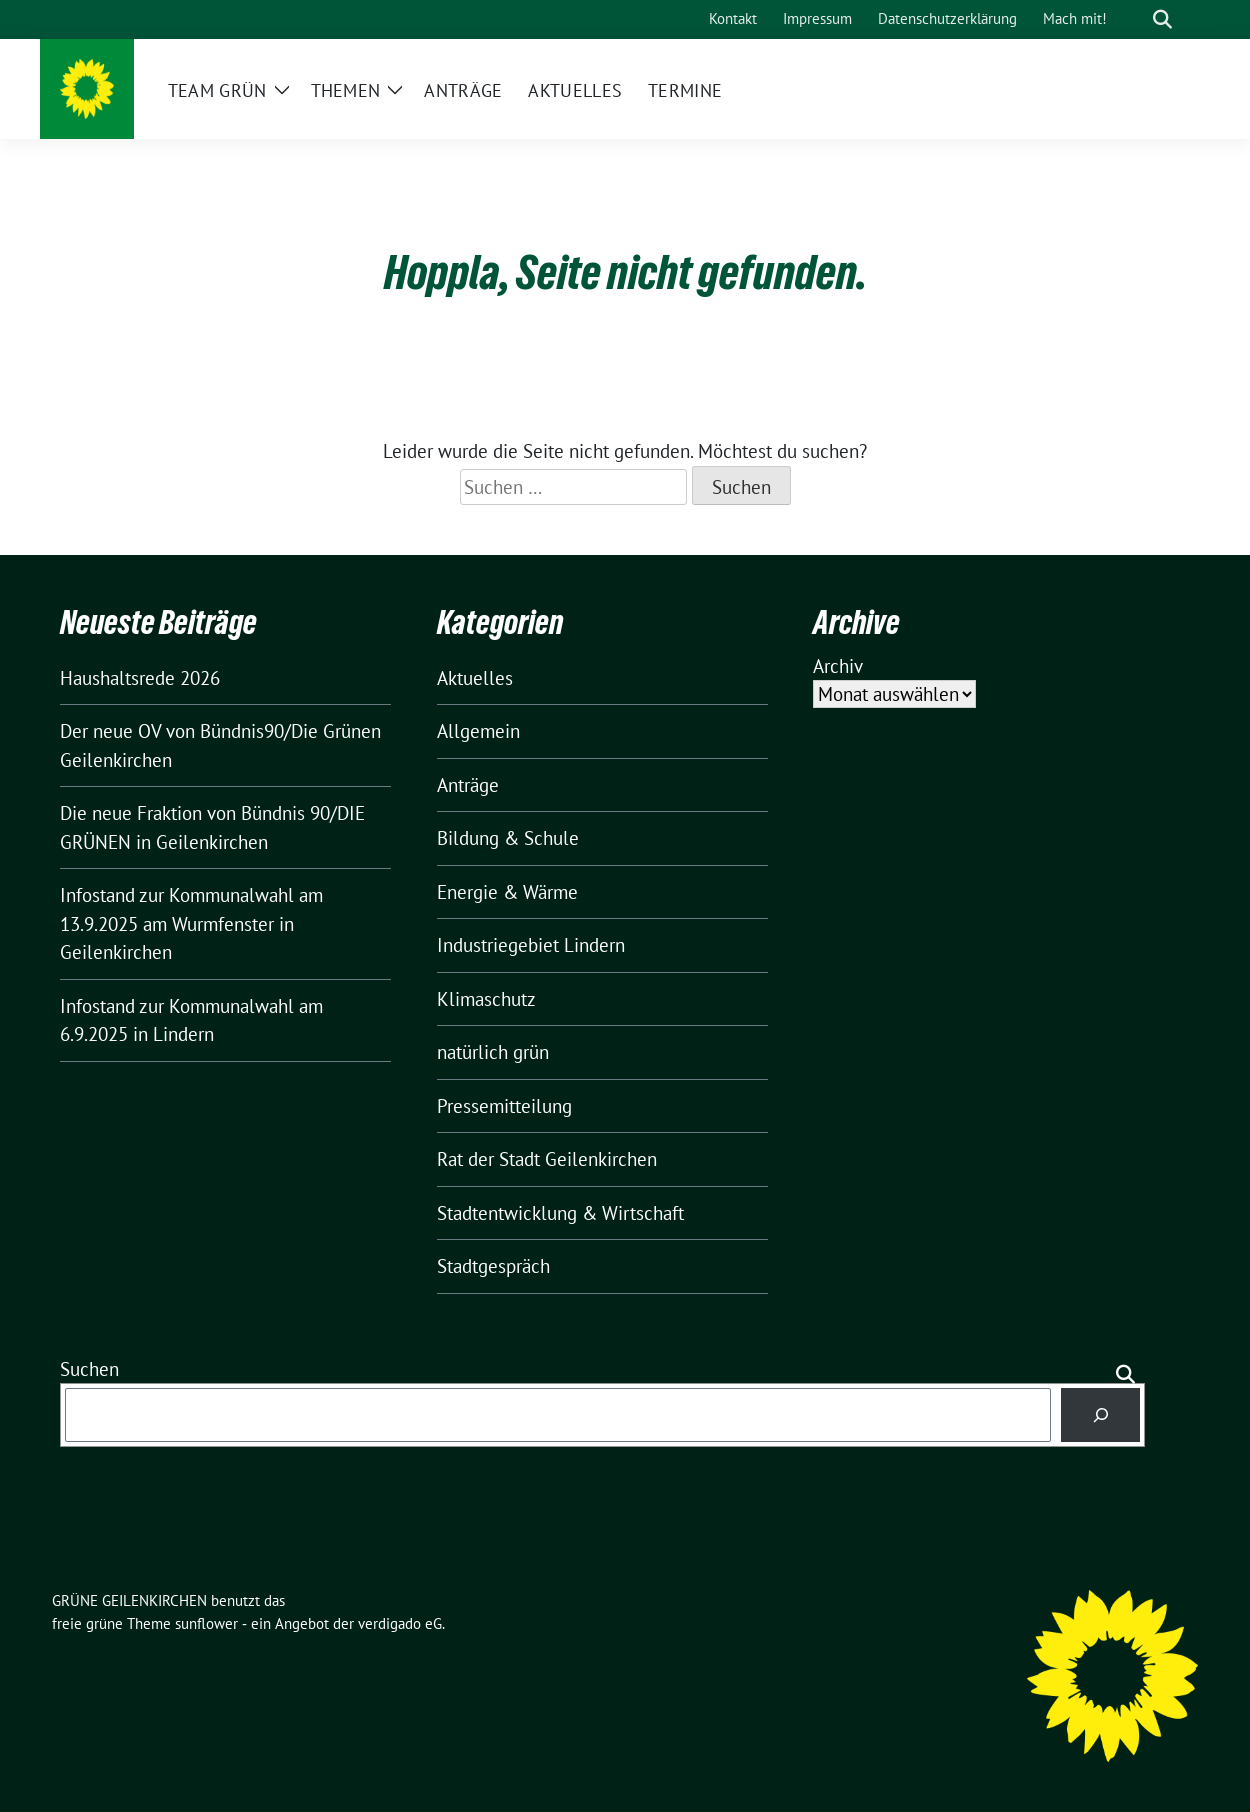 This screenshot has width=1250, height=1812. Describe the element at coordinates (504, 1106) in the screenshot. I see `Pressemitteilung` at that location.